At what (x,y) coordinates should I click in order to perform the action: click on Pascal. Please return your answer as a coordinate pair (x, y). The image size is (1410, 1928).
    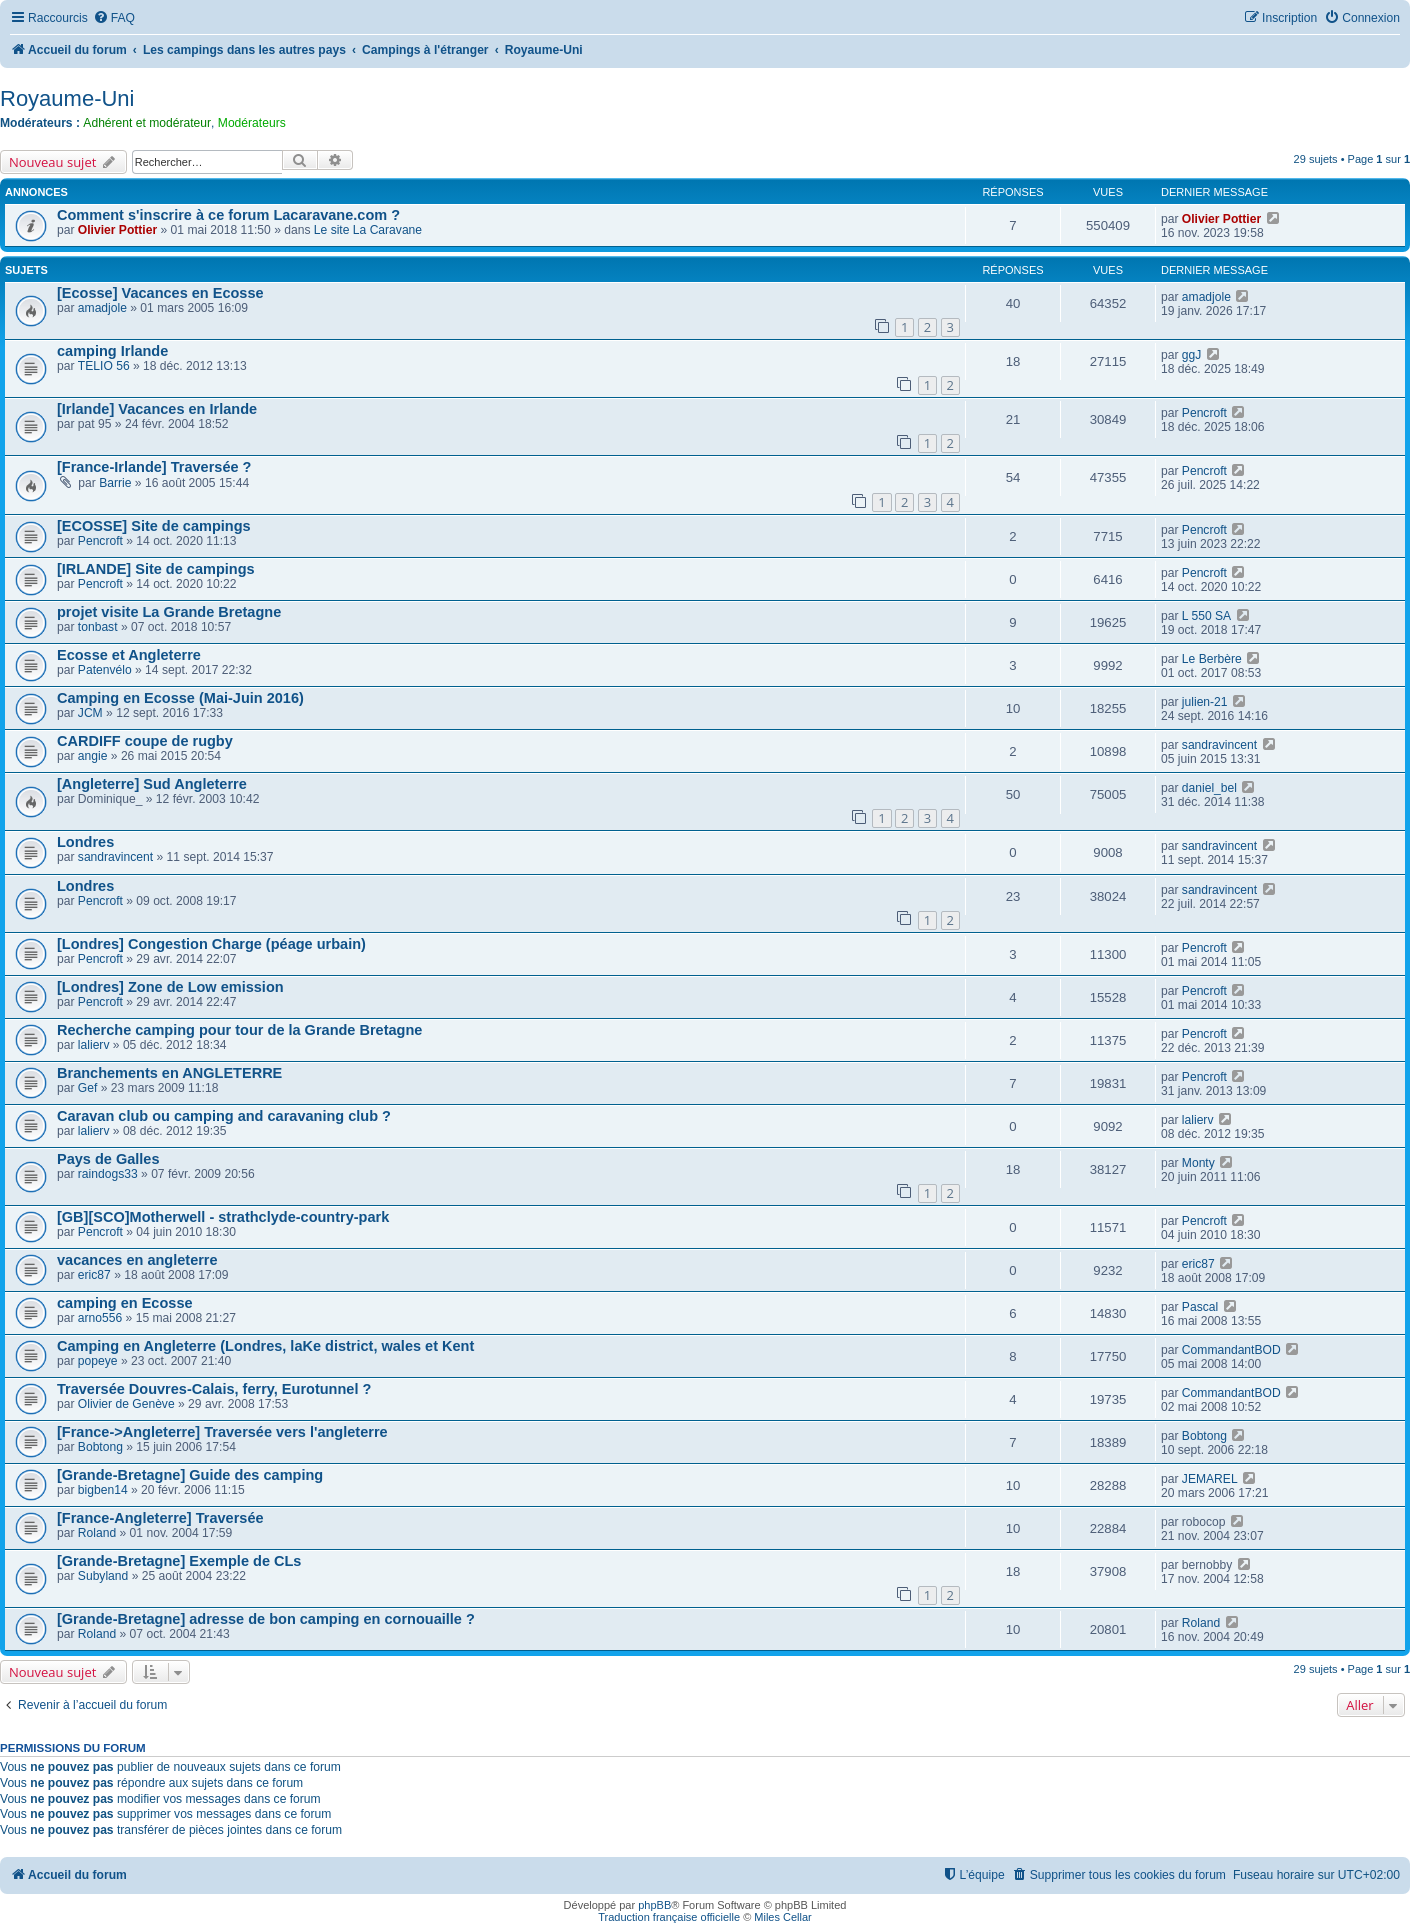
    Looking at the image, I should click on (1200, 1307).